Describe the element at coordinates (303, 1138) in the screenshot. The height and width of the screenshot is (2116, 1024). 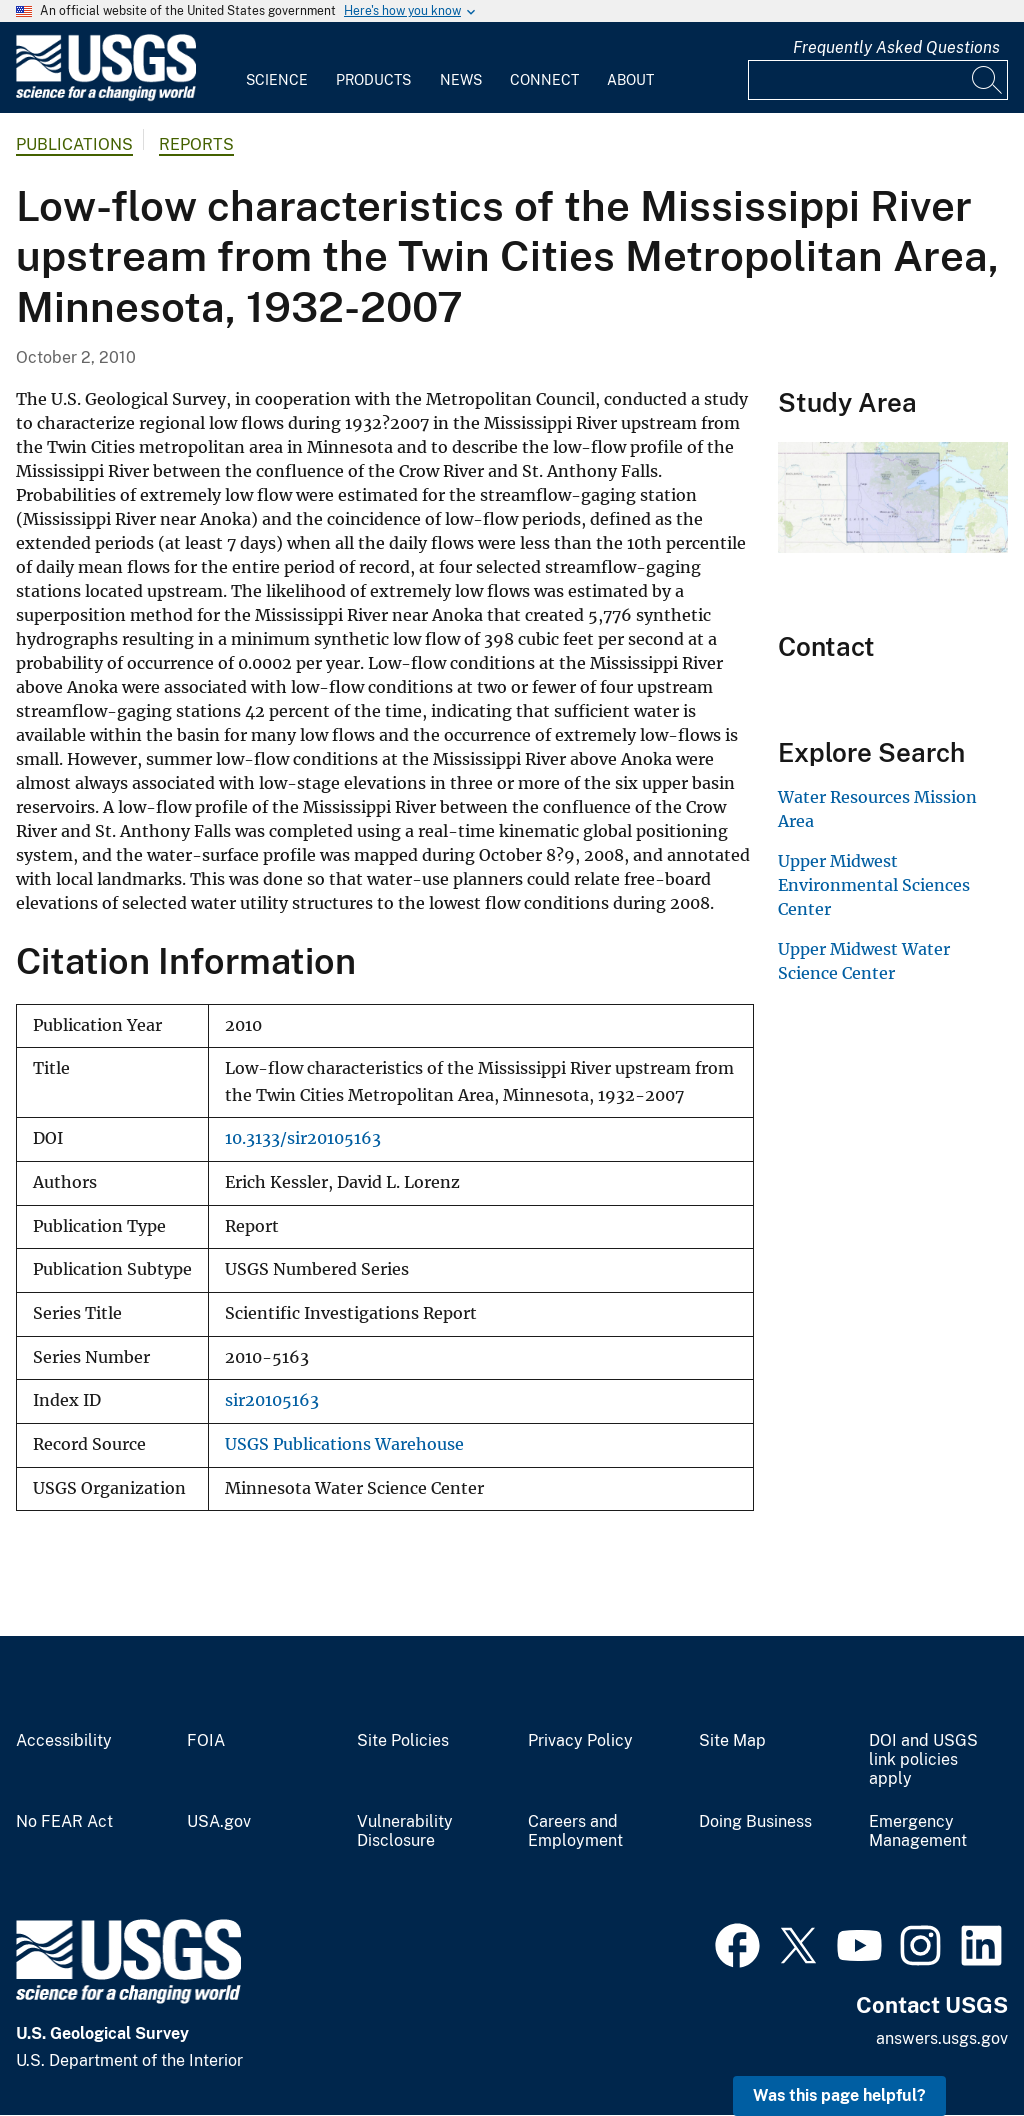
I see `10.3133/sir20105163` at that location.